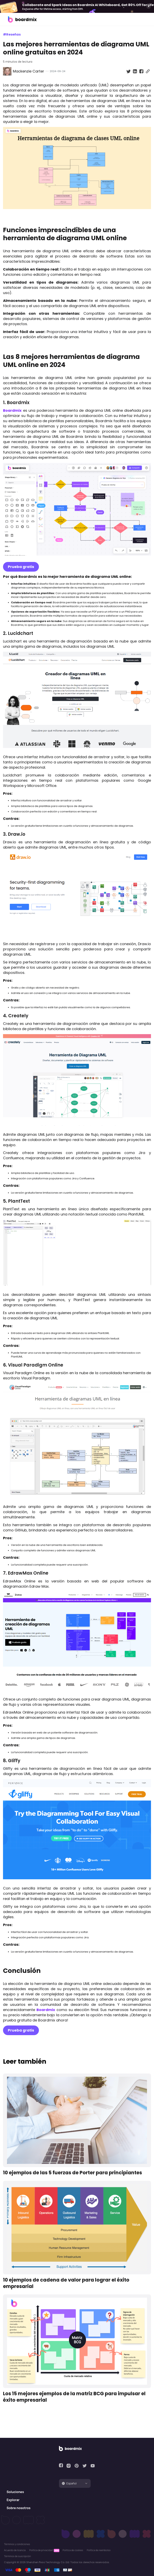  Describe the element at coordinates (73, 2550) in the screenshot. I see `Poíitica de cookies` at that location.